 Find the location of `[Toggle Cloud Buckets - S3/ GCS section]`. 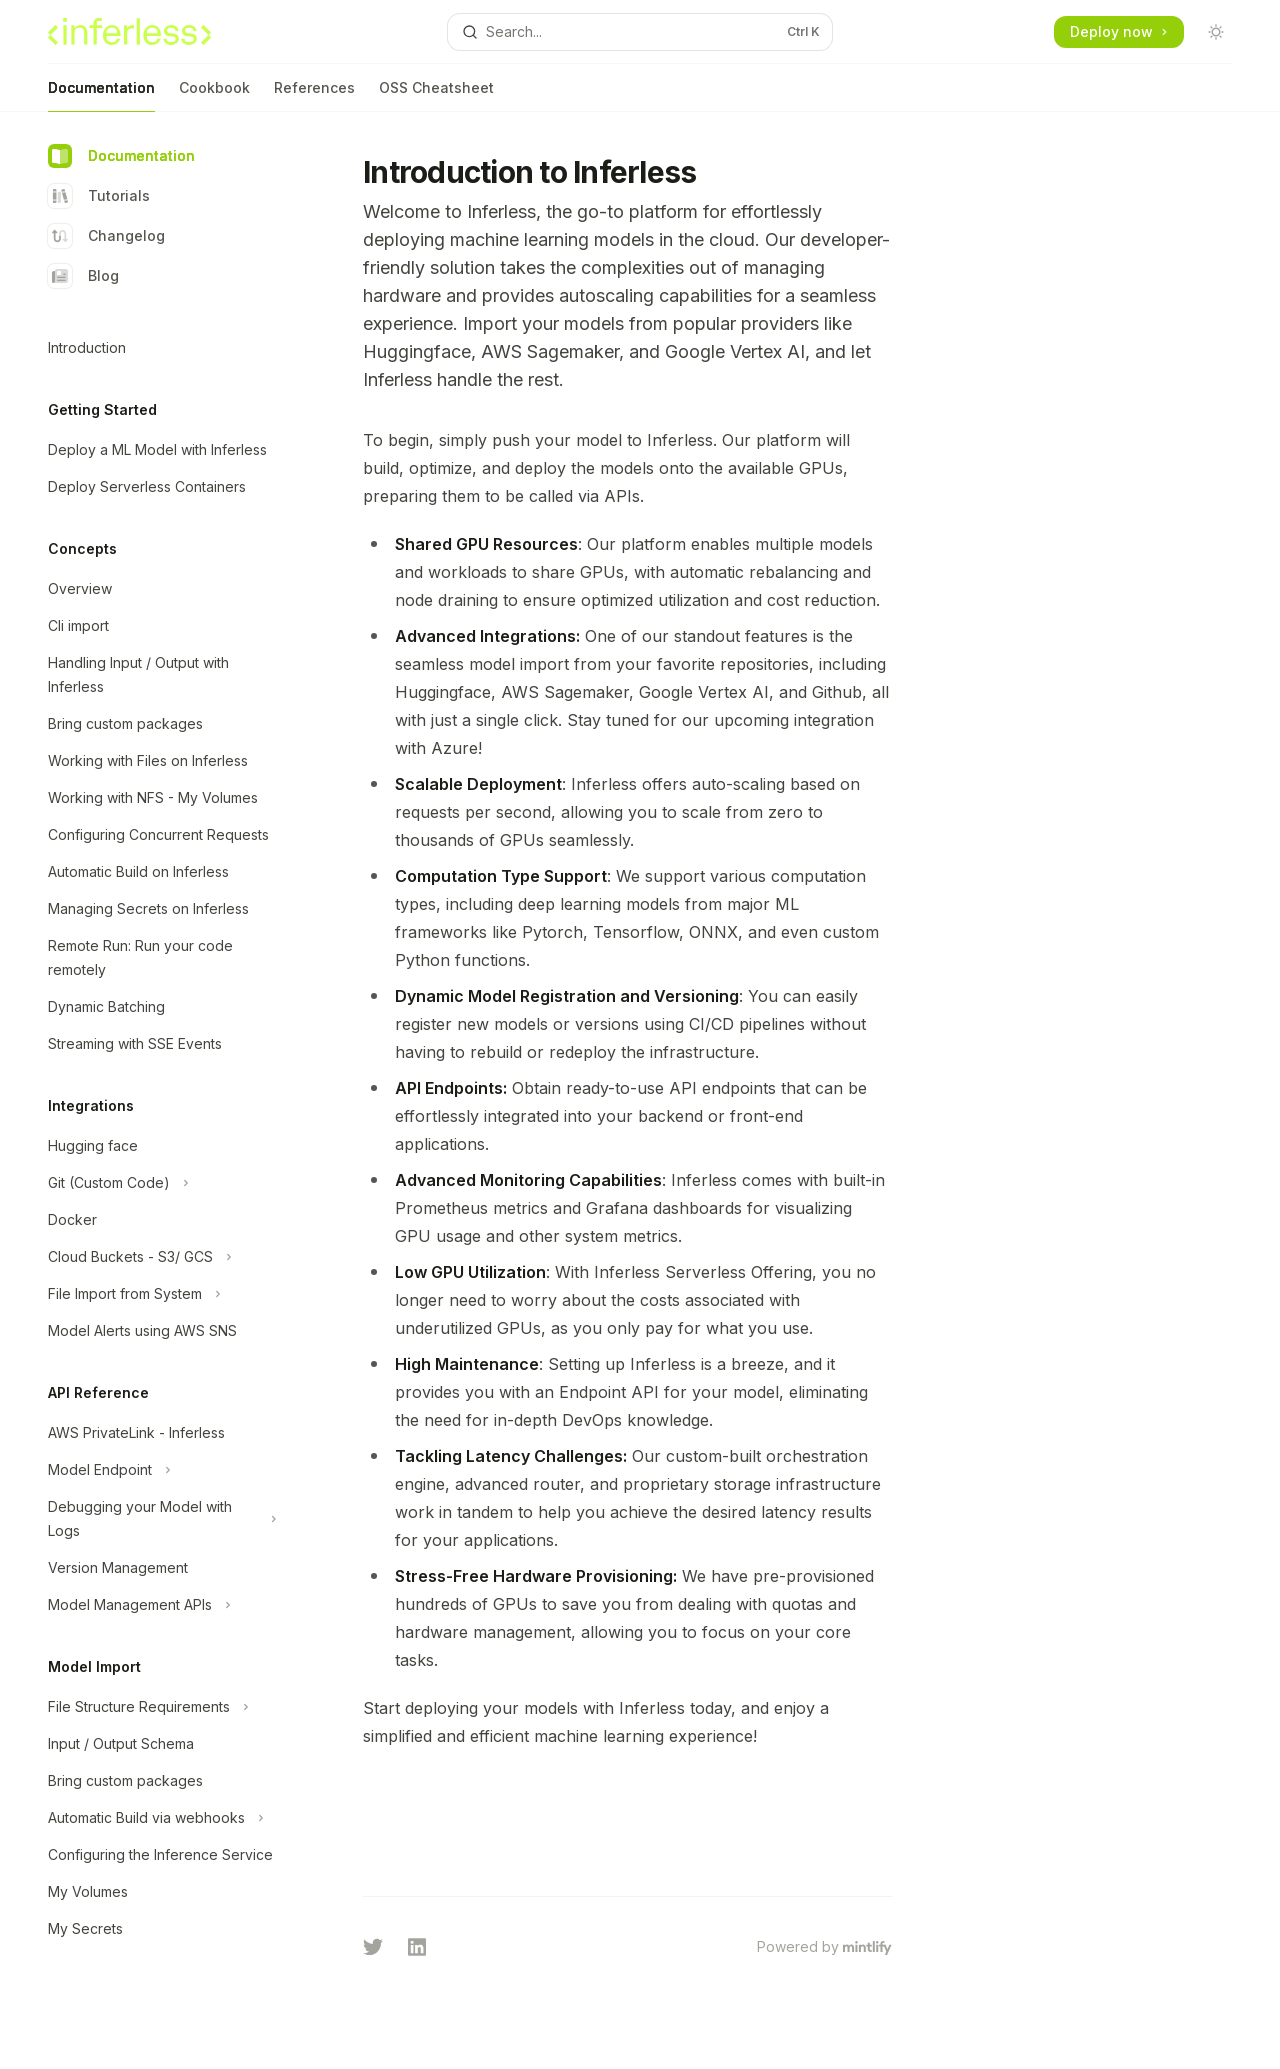

[Toggle Cloud Buckets - S3/ GCS section] is located at coordinates (160, 1257).